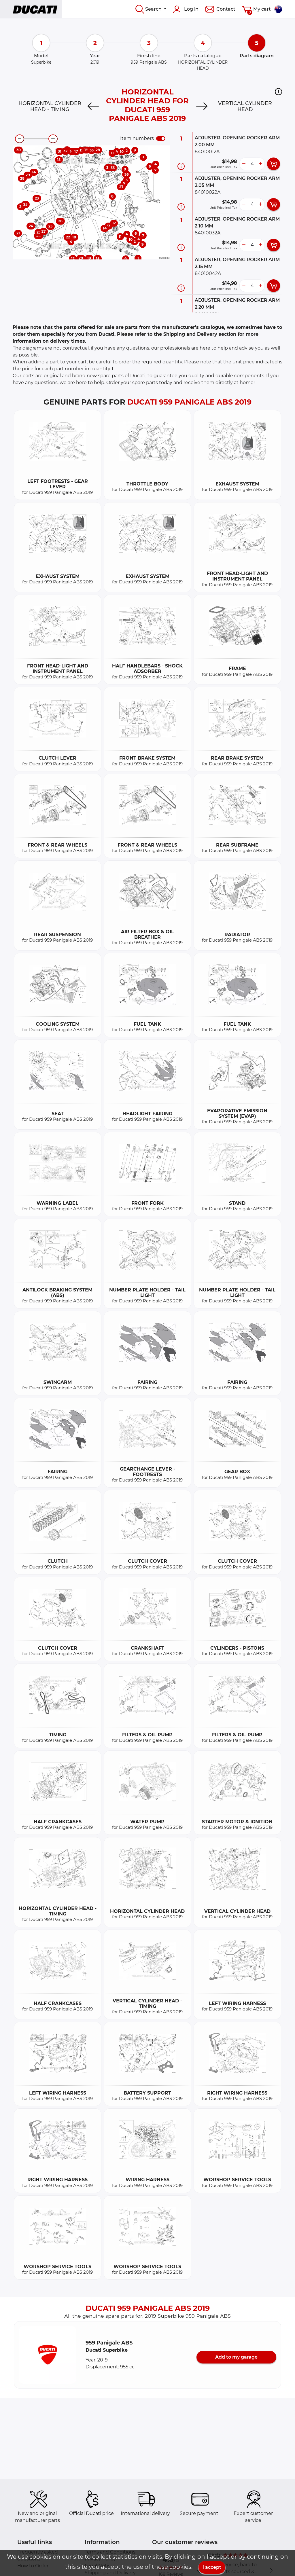  I want to click on [button], so click(278, 91).